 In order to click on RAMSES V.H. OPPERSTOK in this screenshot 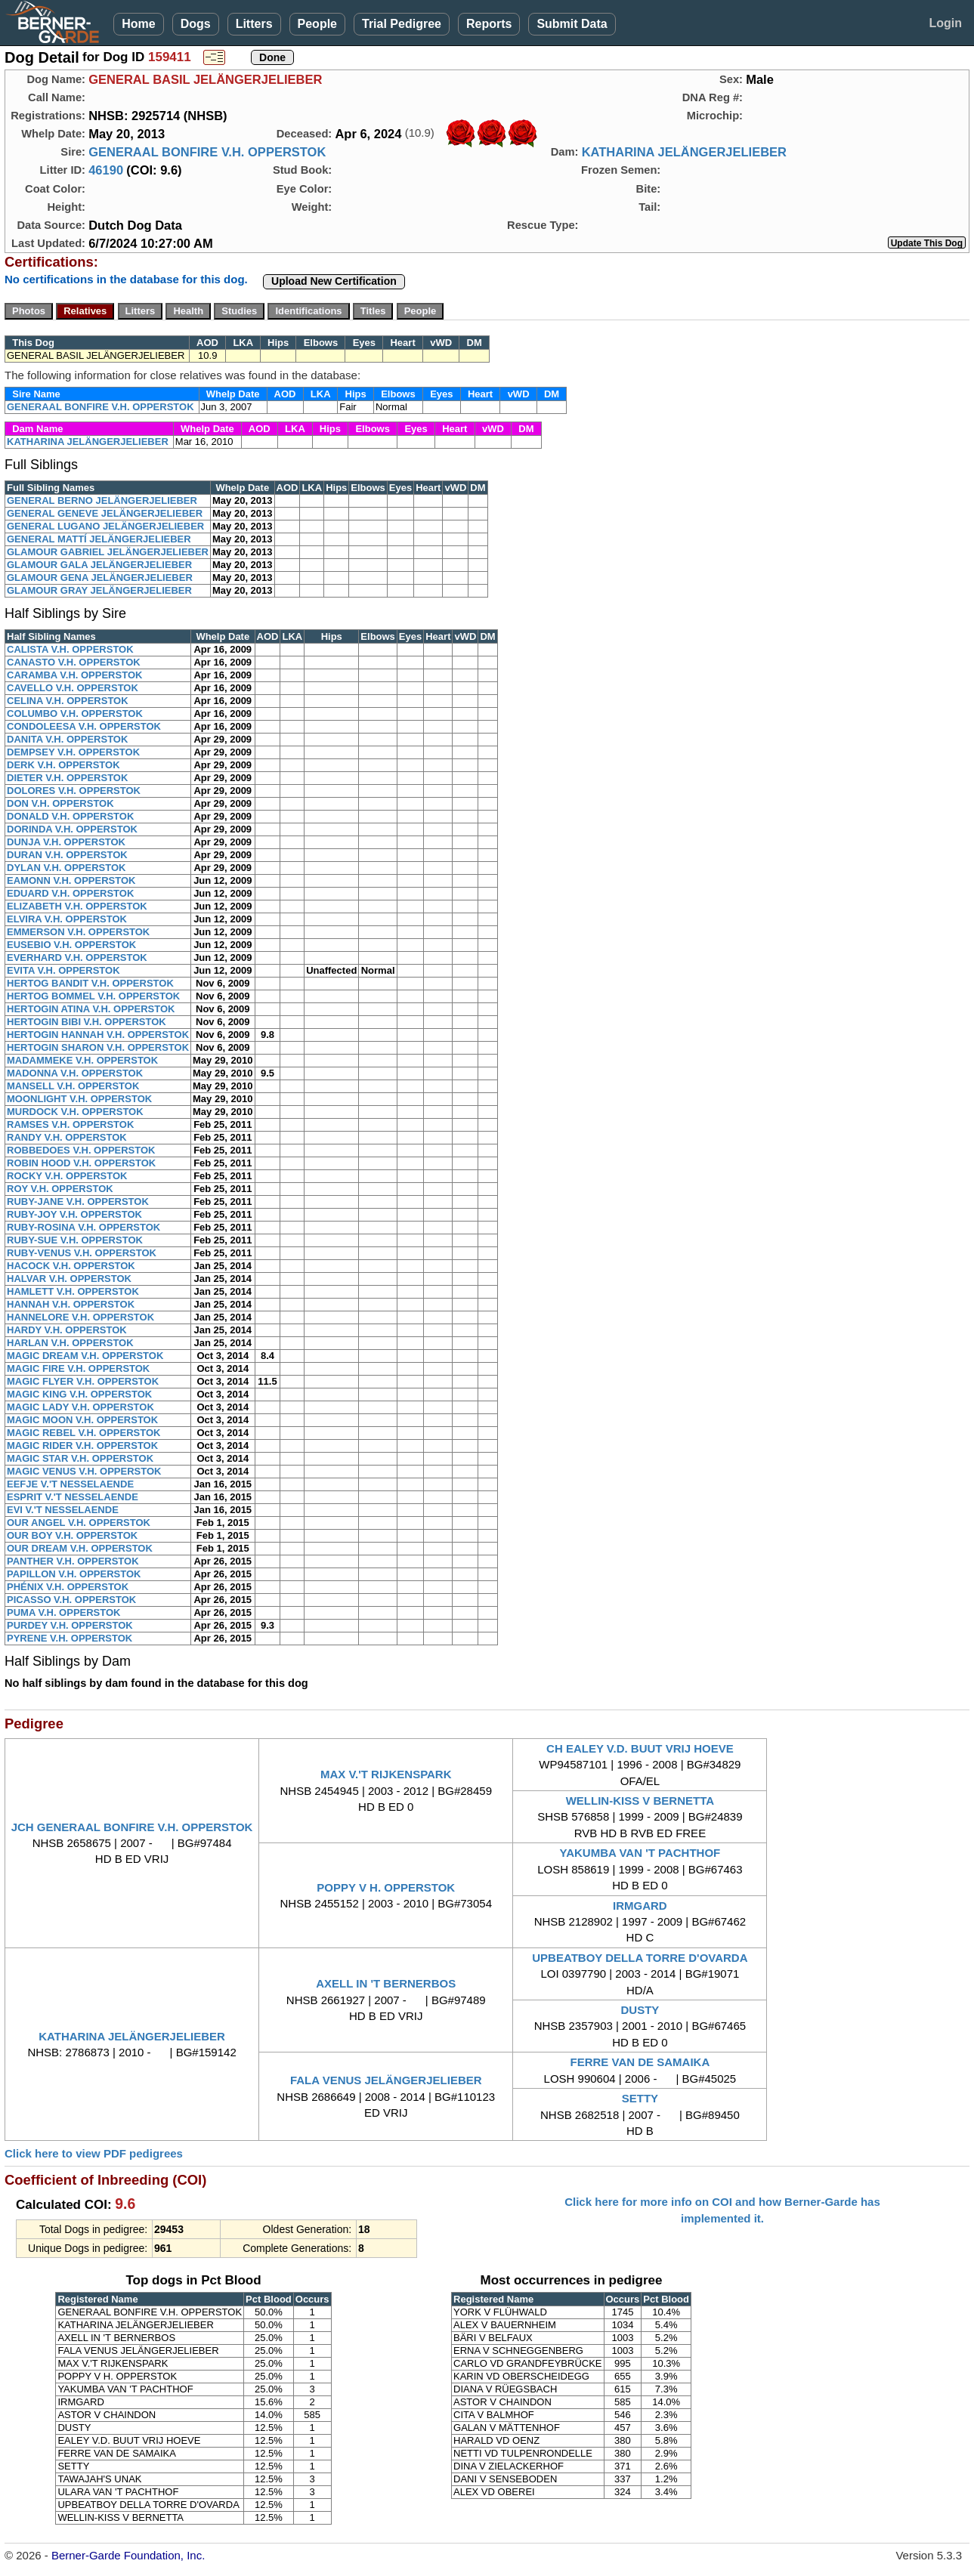, I will do `click(70, 1124)`.